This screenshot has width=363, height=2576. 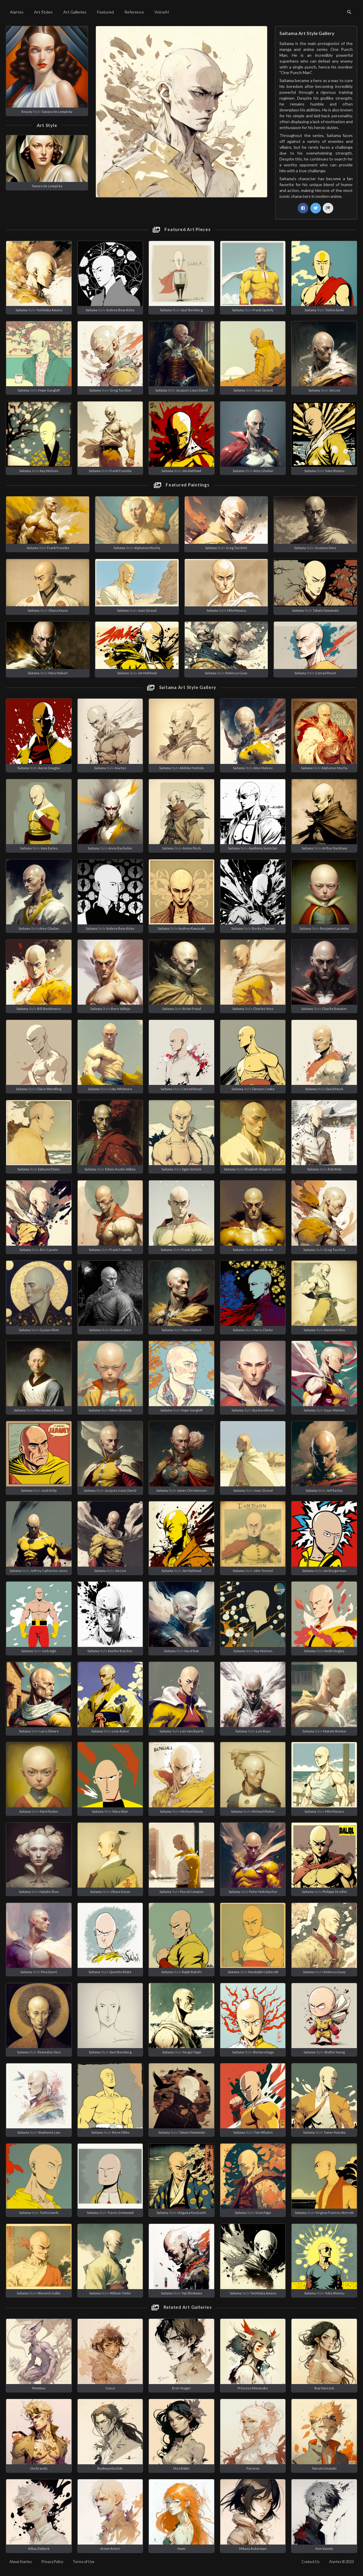 What do you see at coordinates (49, 1250) in the screenshot?
I see `Eric Canete` at bounding box center [49, 1250].